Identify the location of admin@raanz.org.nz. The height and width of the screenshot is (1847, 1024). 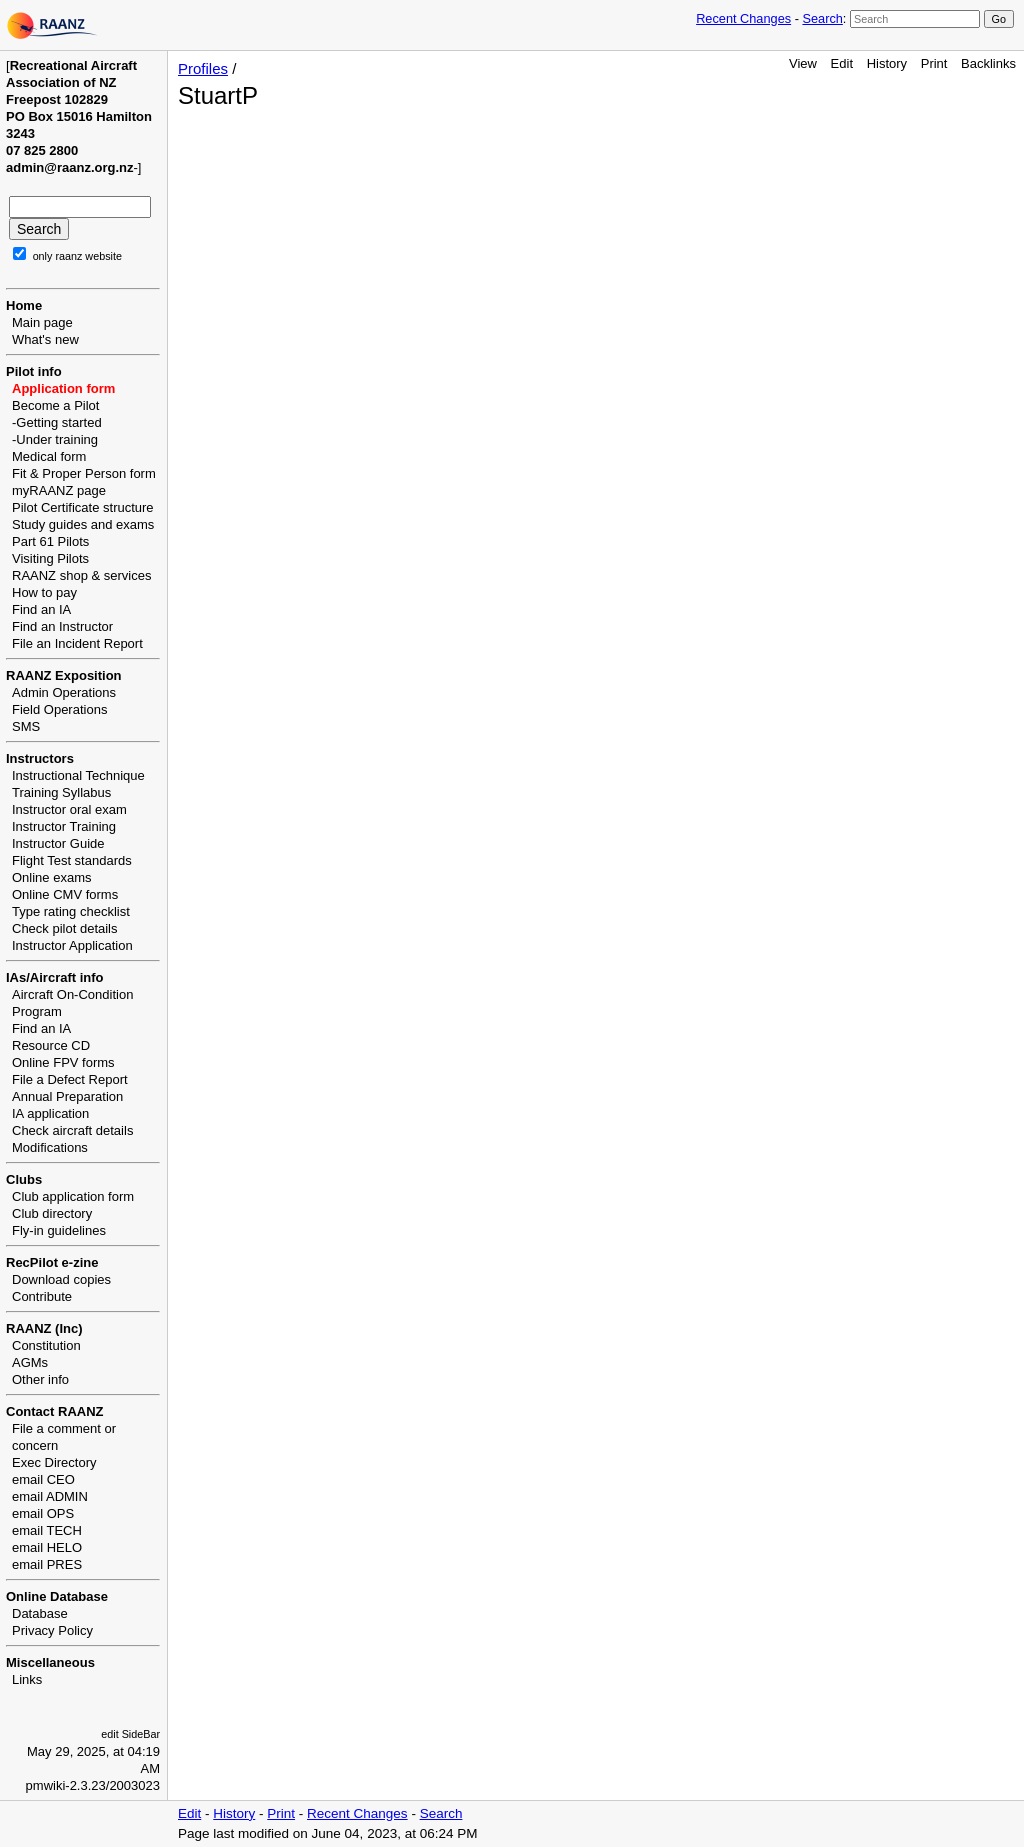
(70, 167).